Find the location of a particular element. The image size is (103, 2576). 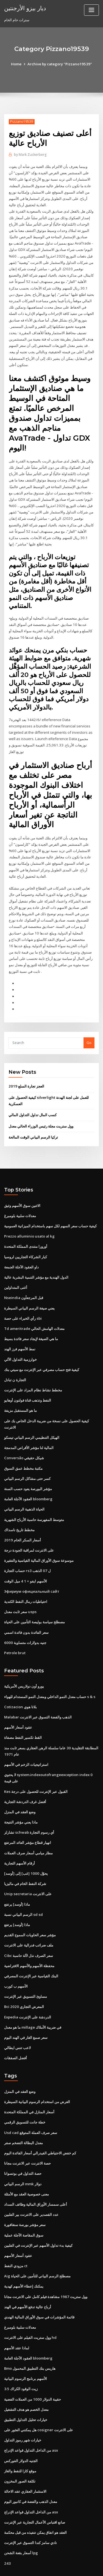

صانع اقتباس الأعمال التجارية عبر الإنترنت is located at coordinates (34, 2489).